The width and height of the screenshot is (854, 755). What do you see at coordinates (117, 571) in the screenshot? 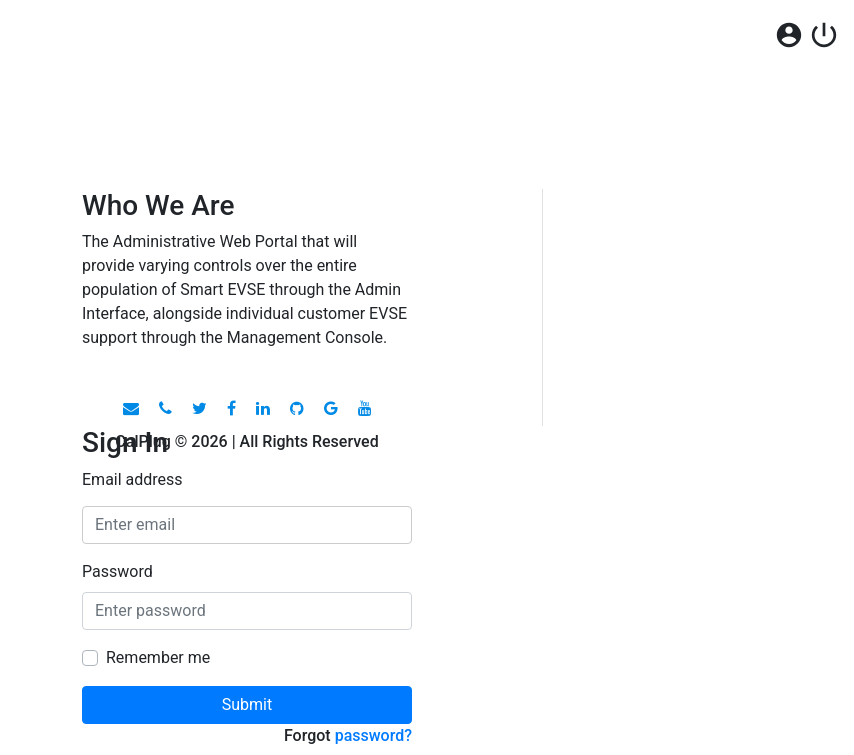
I see `Password` at bounding box center [117, 571].